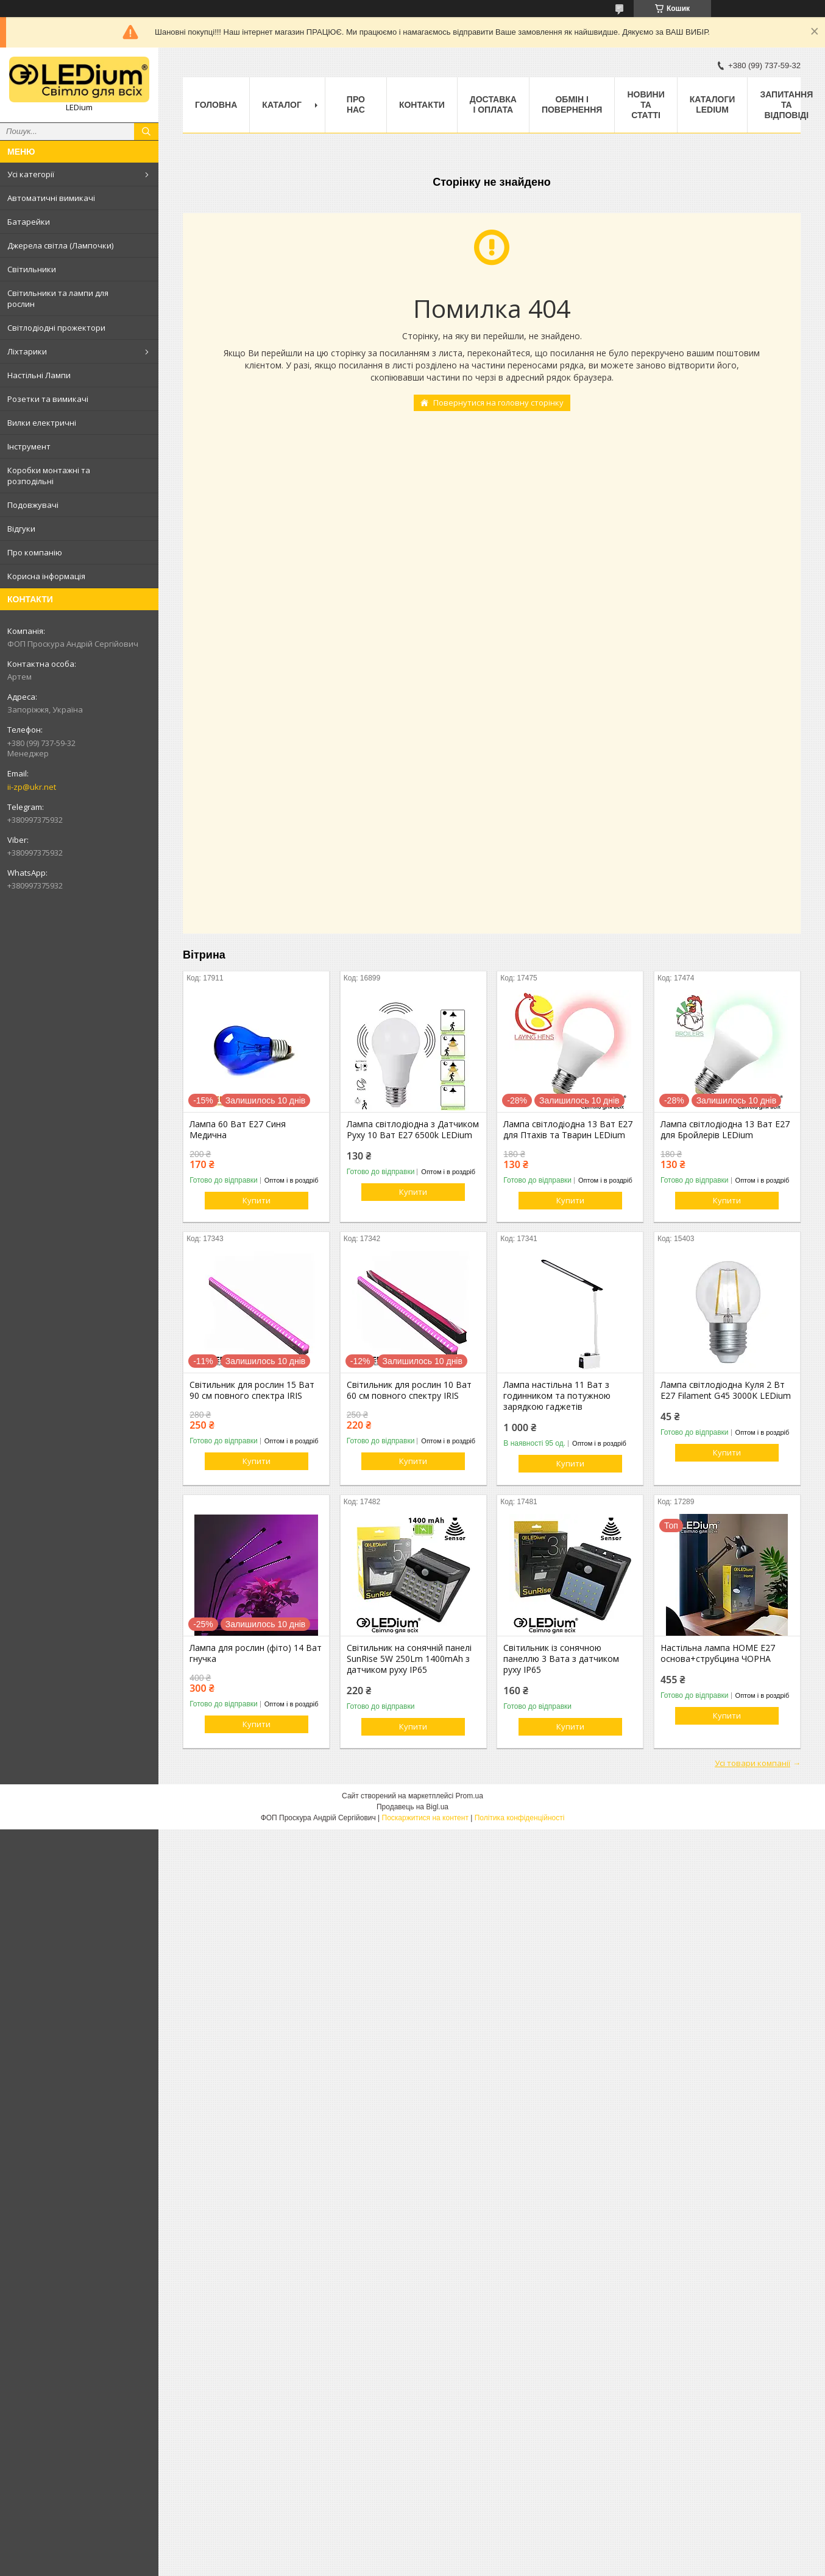 The height and width of the screenshot is (2576, 825). Describe the element at coordinates (57, 298) in the screenshot. I see `Світильники та лампи для рослин` at that location.